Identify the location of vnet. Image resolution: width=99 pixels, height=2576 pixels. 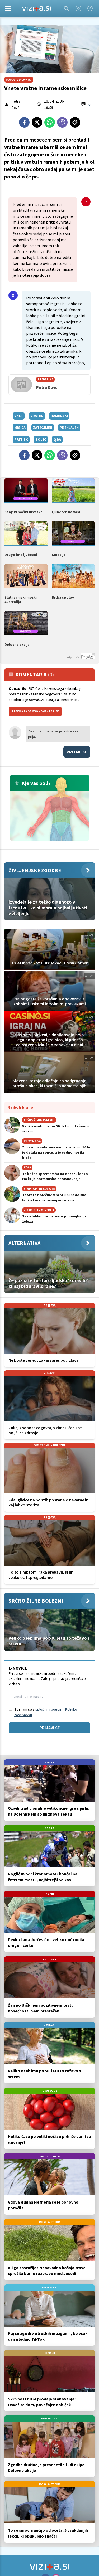
(18, 415).